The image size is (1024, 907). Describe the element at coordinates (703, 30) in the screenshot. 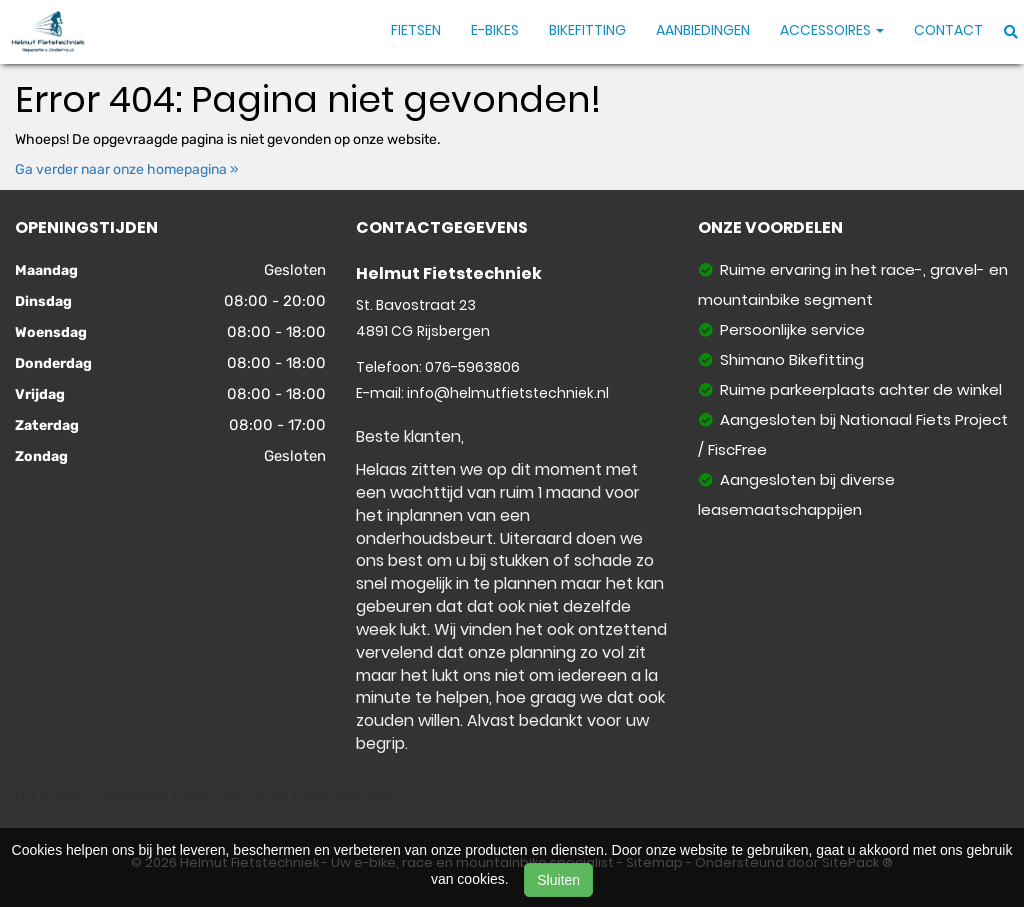

I see `Aanbiedingen` at that location.